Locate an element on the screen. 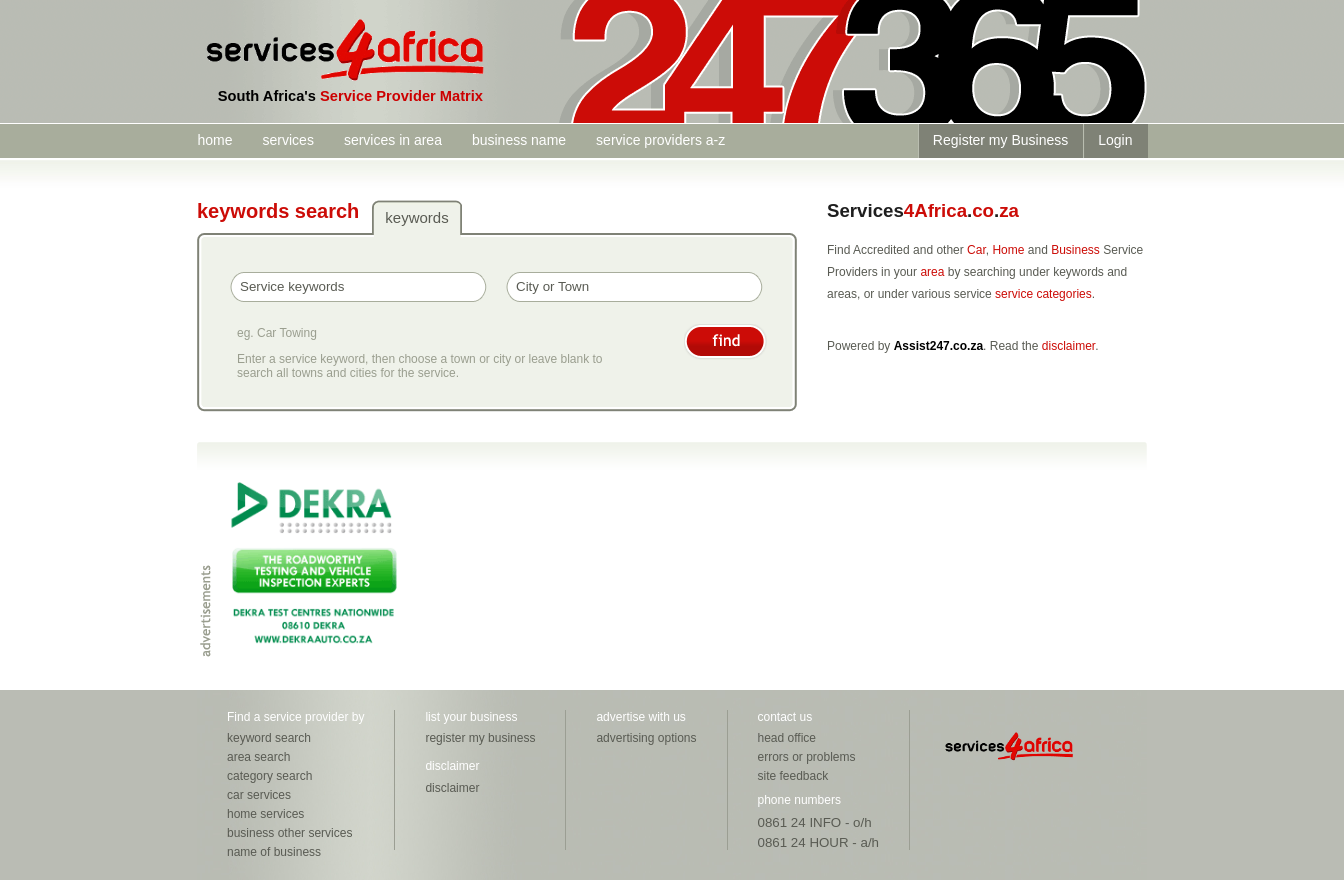 The height and width of the screenshot is (880, 1344). Home is located at coordinates (1008, 250).